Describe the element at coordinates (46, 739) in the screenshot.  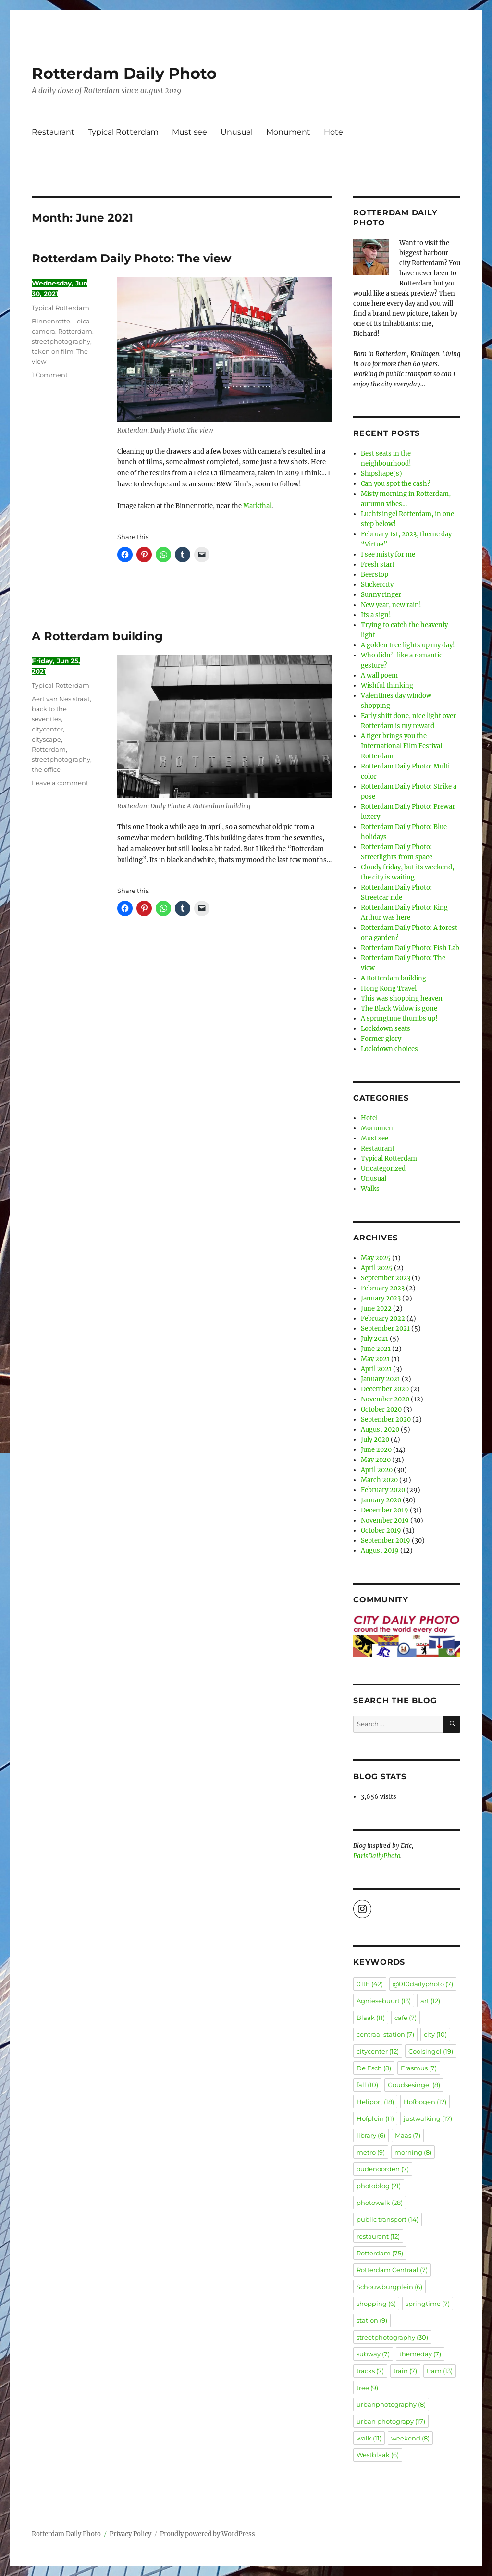
I see `cityscape` at that location.